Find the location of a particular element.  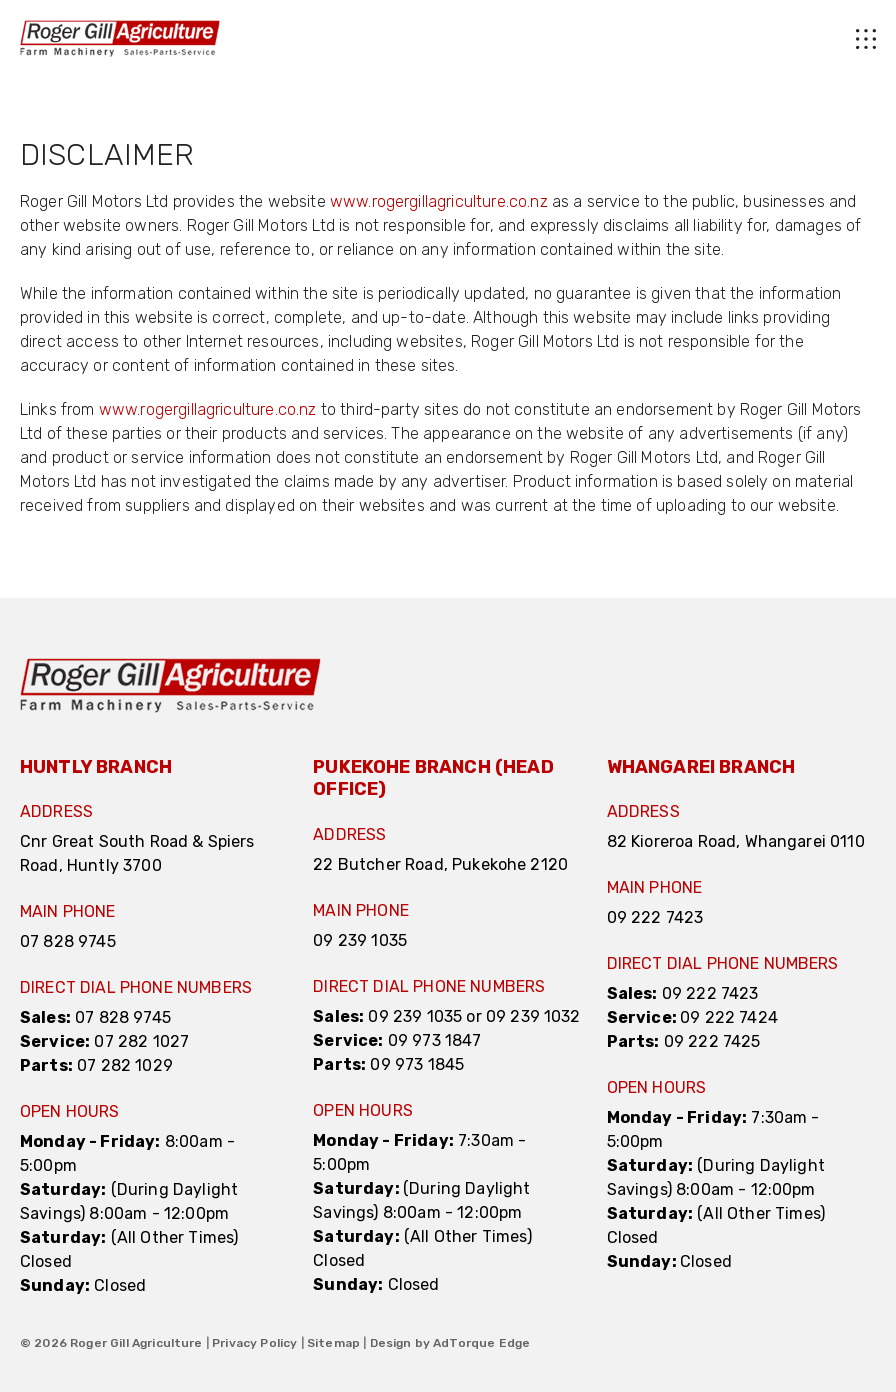

07 828 9745 is located at coordinates (68, 941).